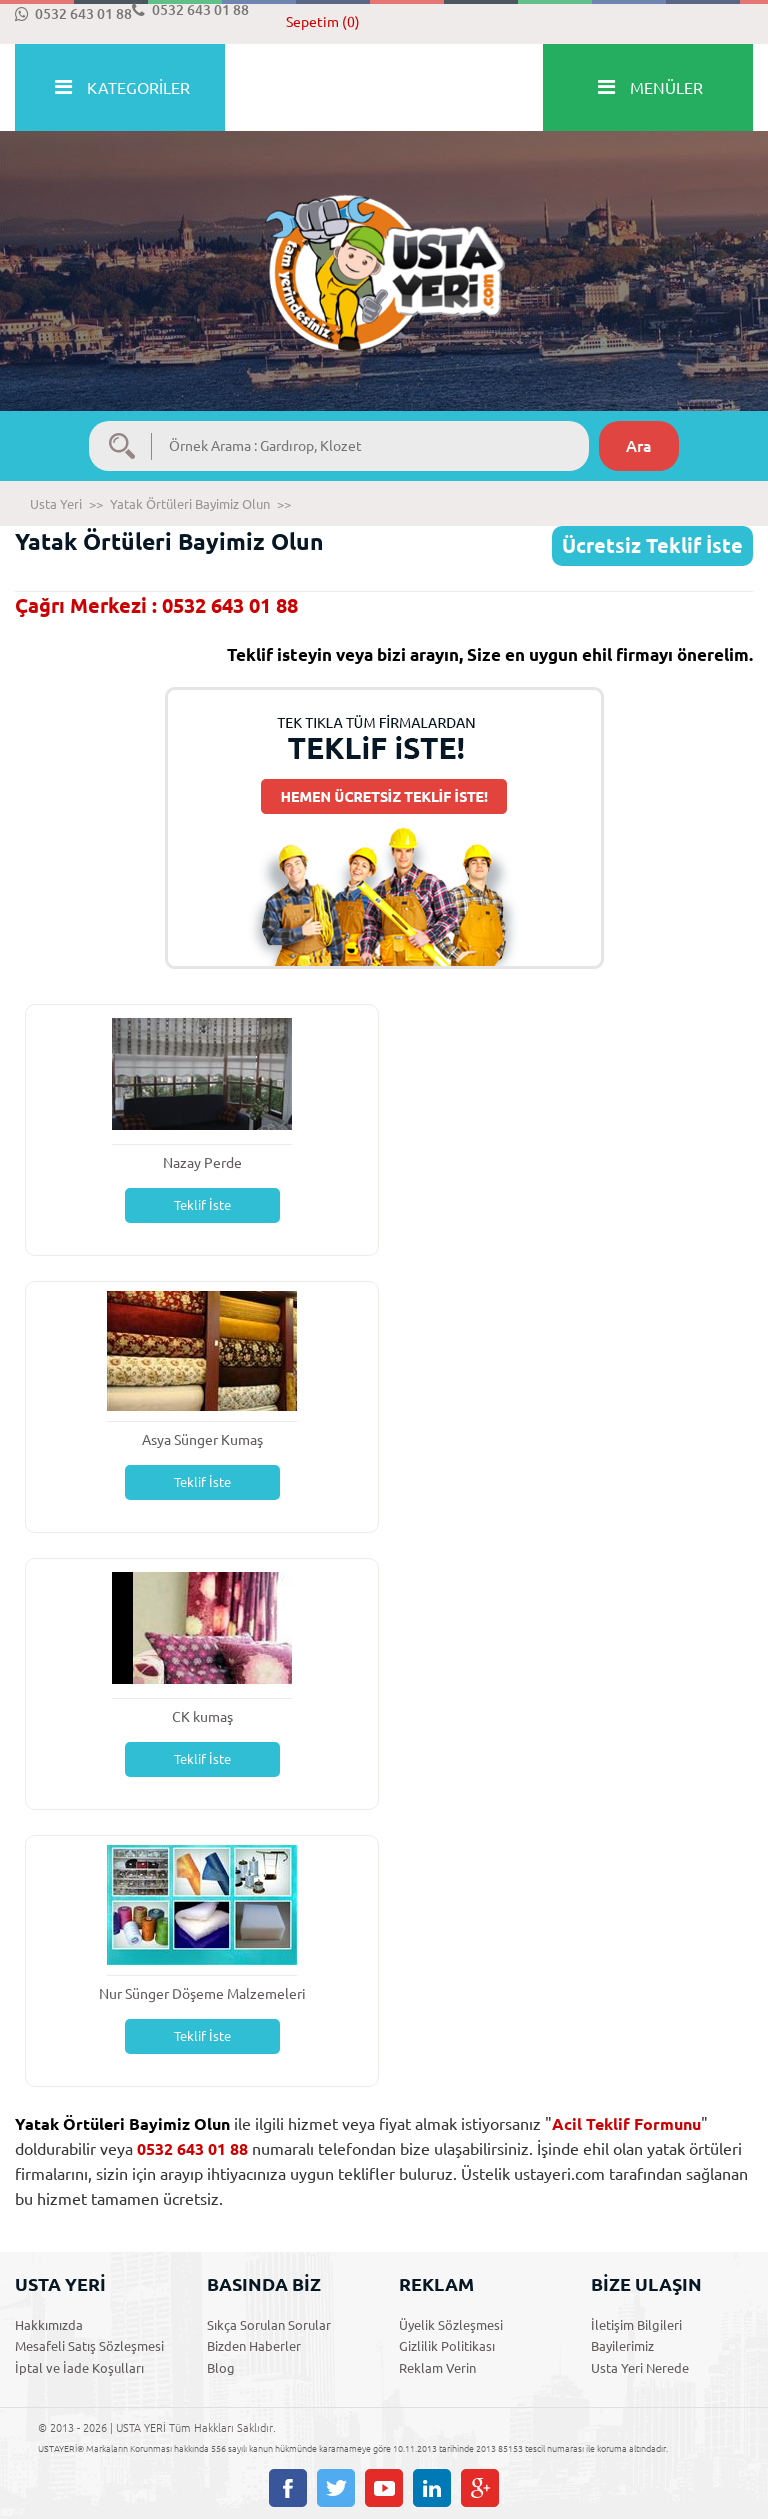  Describe the element at coordinates (451, 2325) in the screenshot. I see `Üyelik Sözleşmesi` at that location.